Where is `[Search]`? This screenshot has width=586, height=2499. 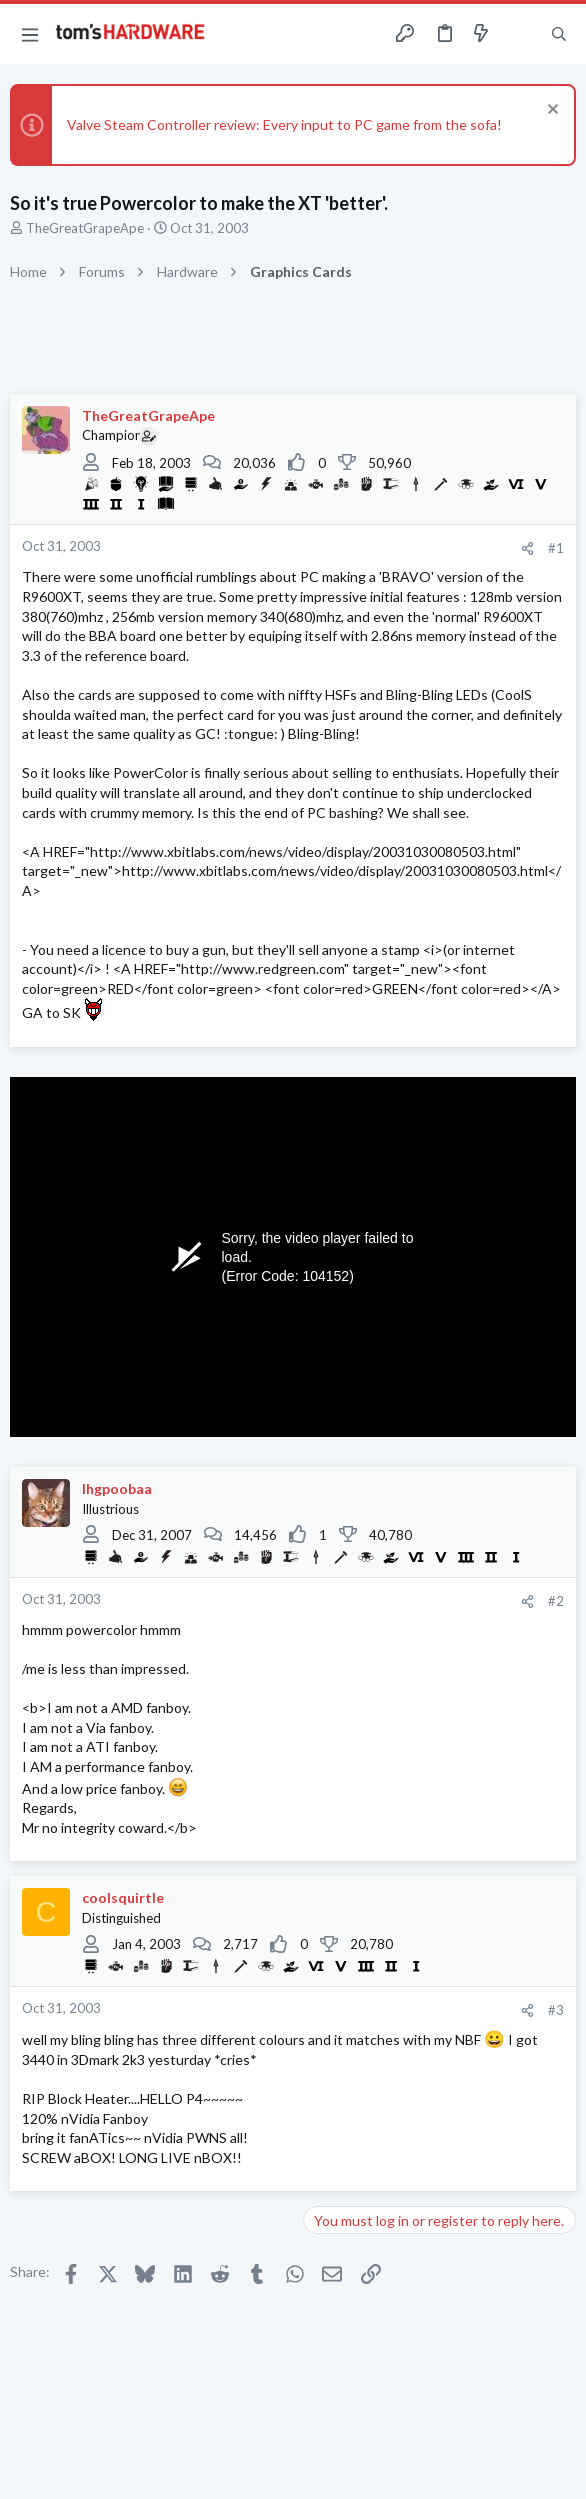 [Search] is located at coordinates (559, 34).